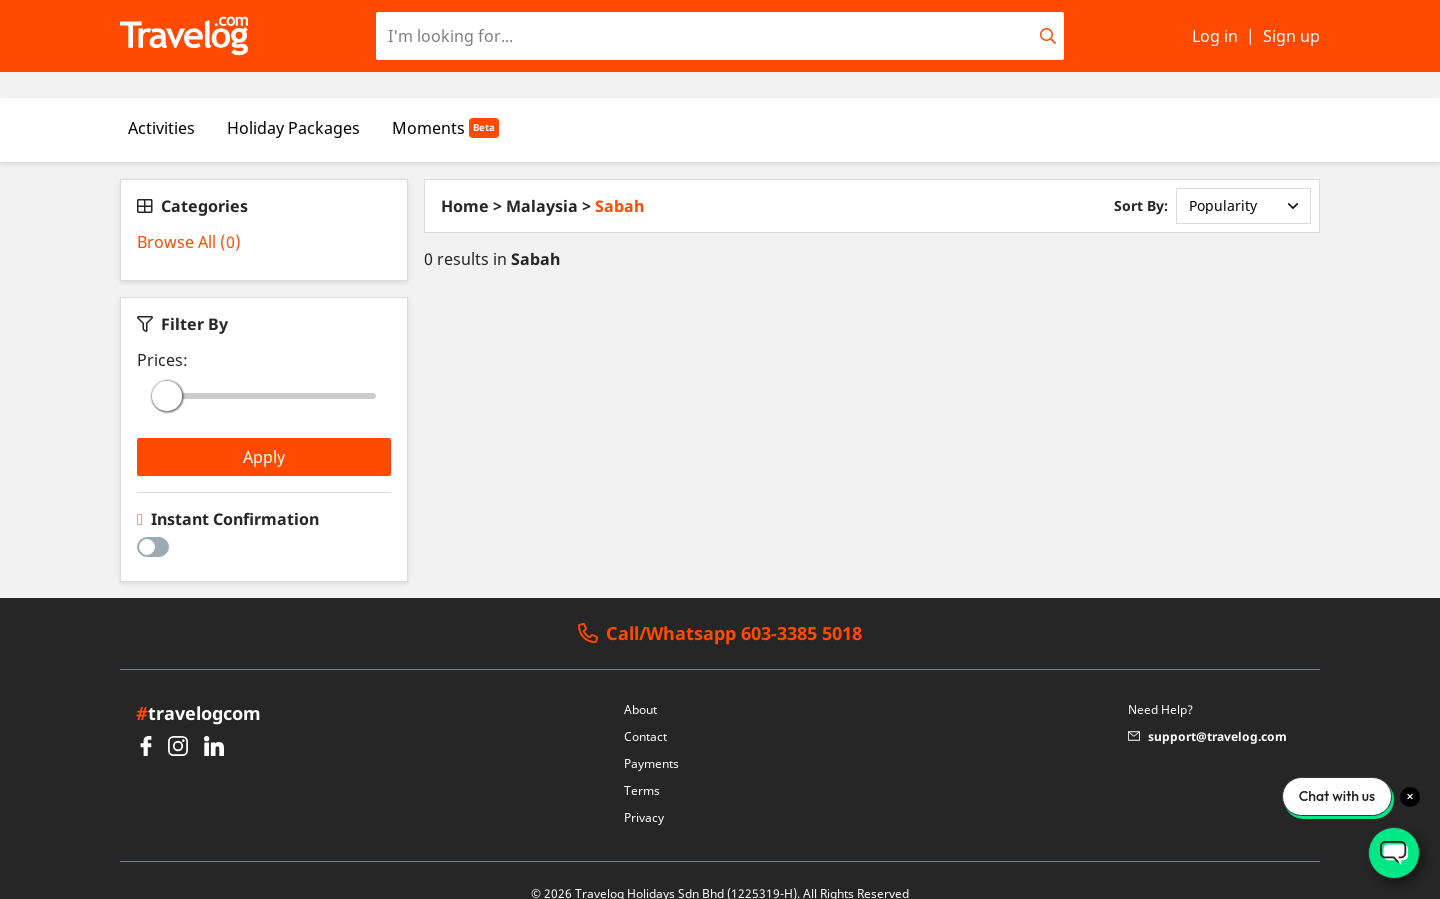  Describe the element at coordinates (542, 180) in the screenshot. I see `Malaysia` at that location.